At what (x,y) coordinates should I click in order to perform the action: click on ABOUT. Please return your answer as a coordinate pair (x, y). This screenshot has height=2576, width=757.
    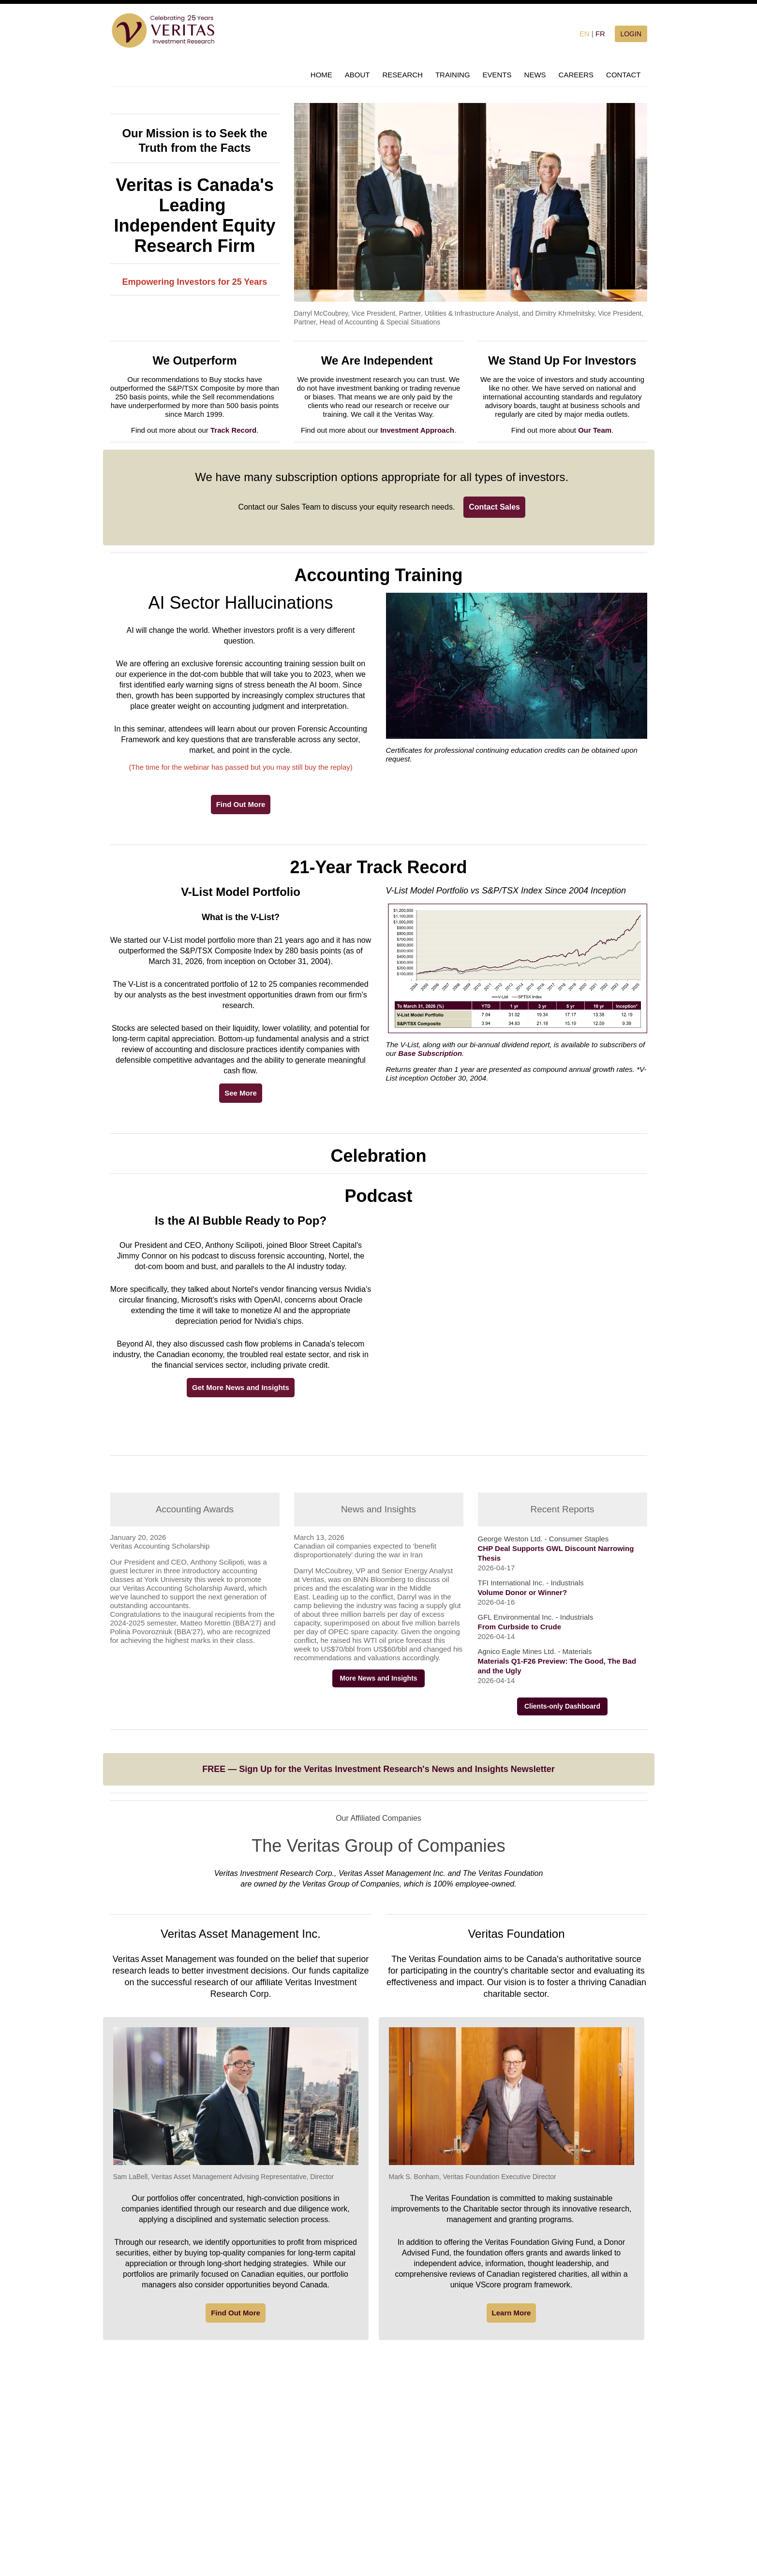
    Looking at the image, I should click on (357, 75).